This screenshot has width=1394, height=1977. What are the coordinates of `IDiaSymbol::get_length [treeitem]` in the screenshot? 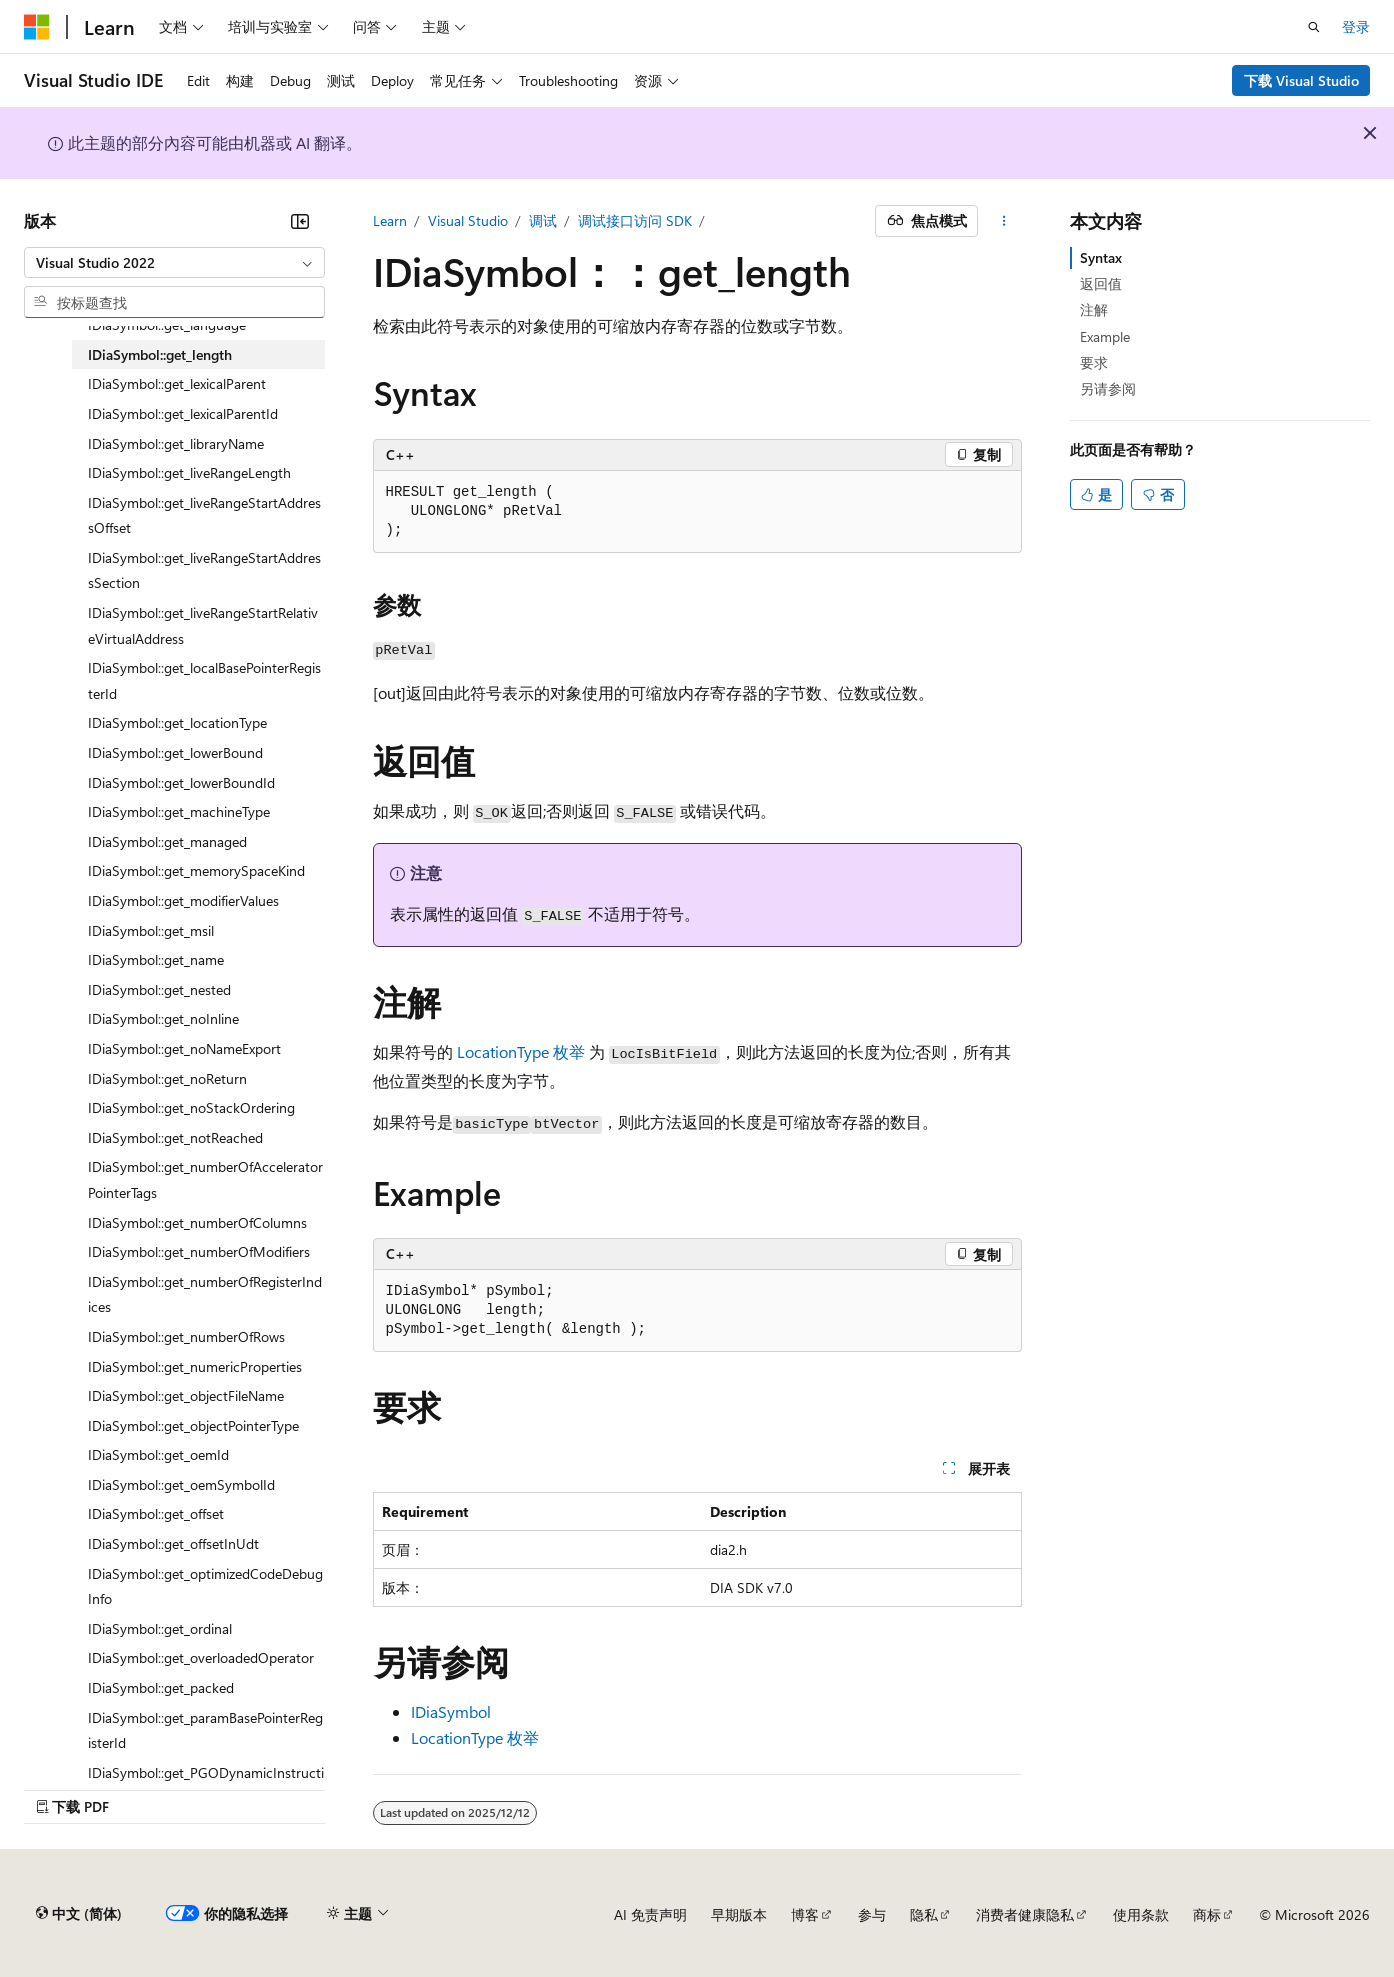 It's located at (160, 354).